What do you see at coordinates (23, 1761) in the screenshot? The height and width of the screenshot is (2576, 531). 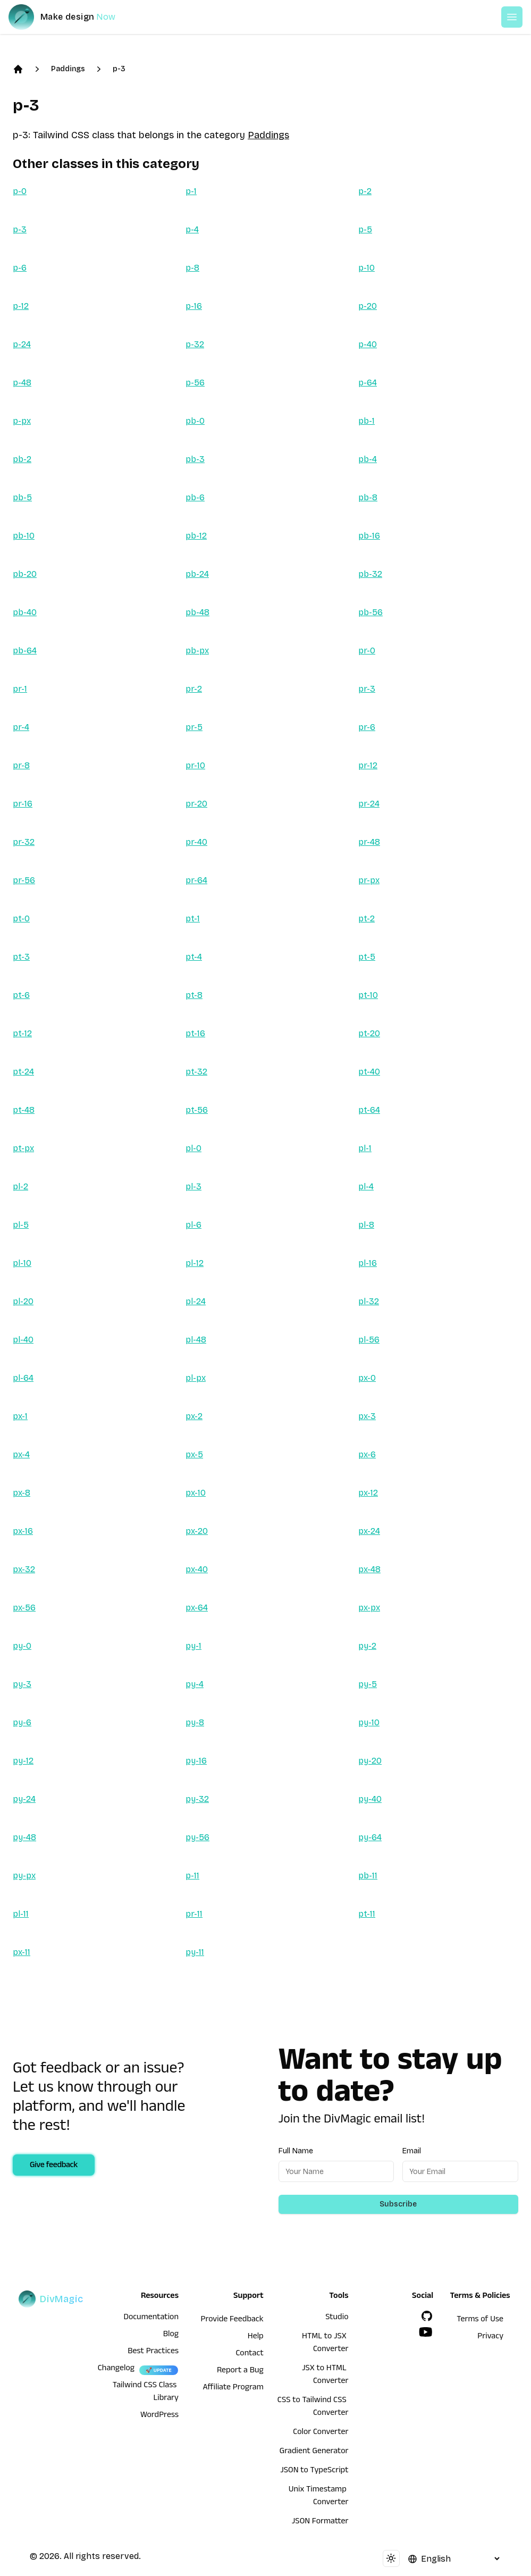 I see `py-12` at bounding box center [23, 1761].